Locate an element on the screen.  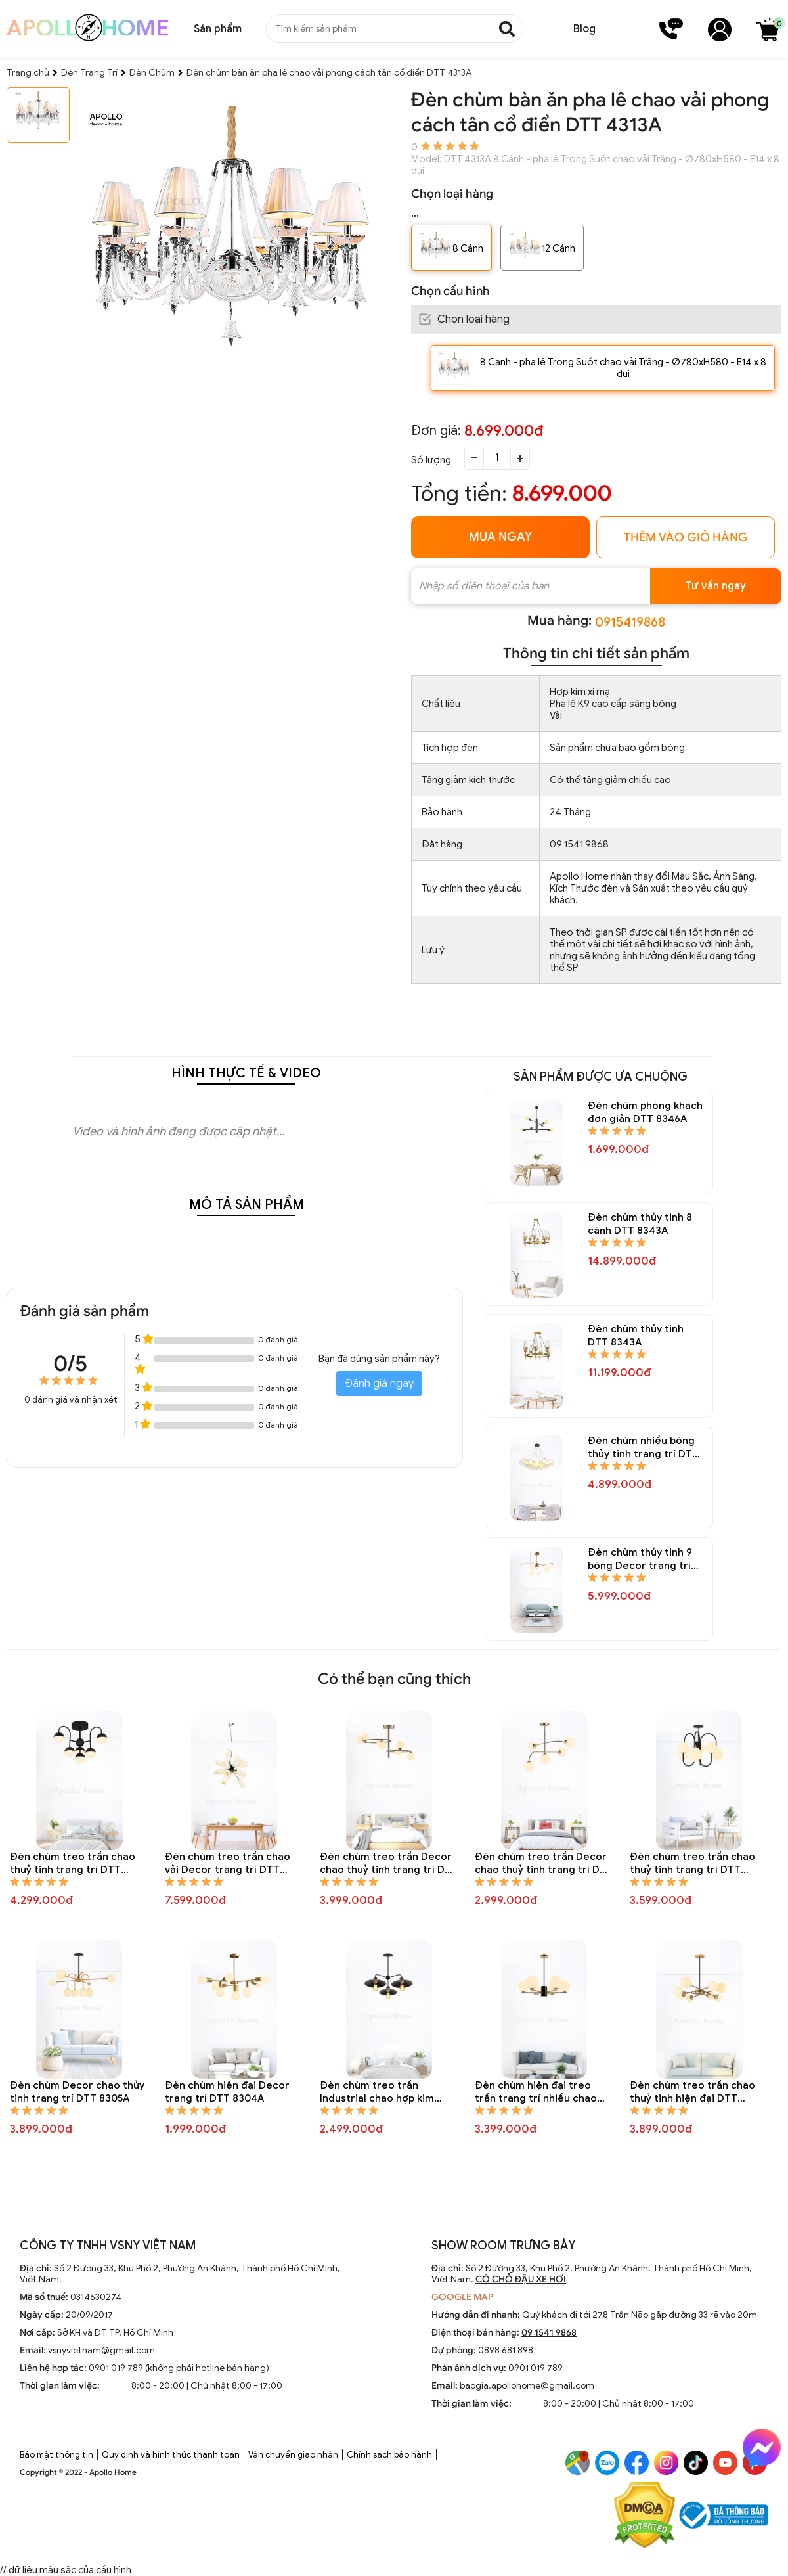
Đèn chùm treo trần chao vải Decor trang trí DTT 8312A is located at coordinates (227, 1863).